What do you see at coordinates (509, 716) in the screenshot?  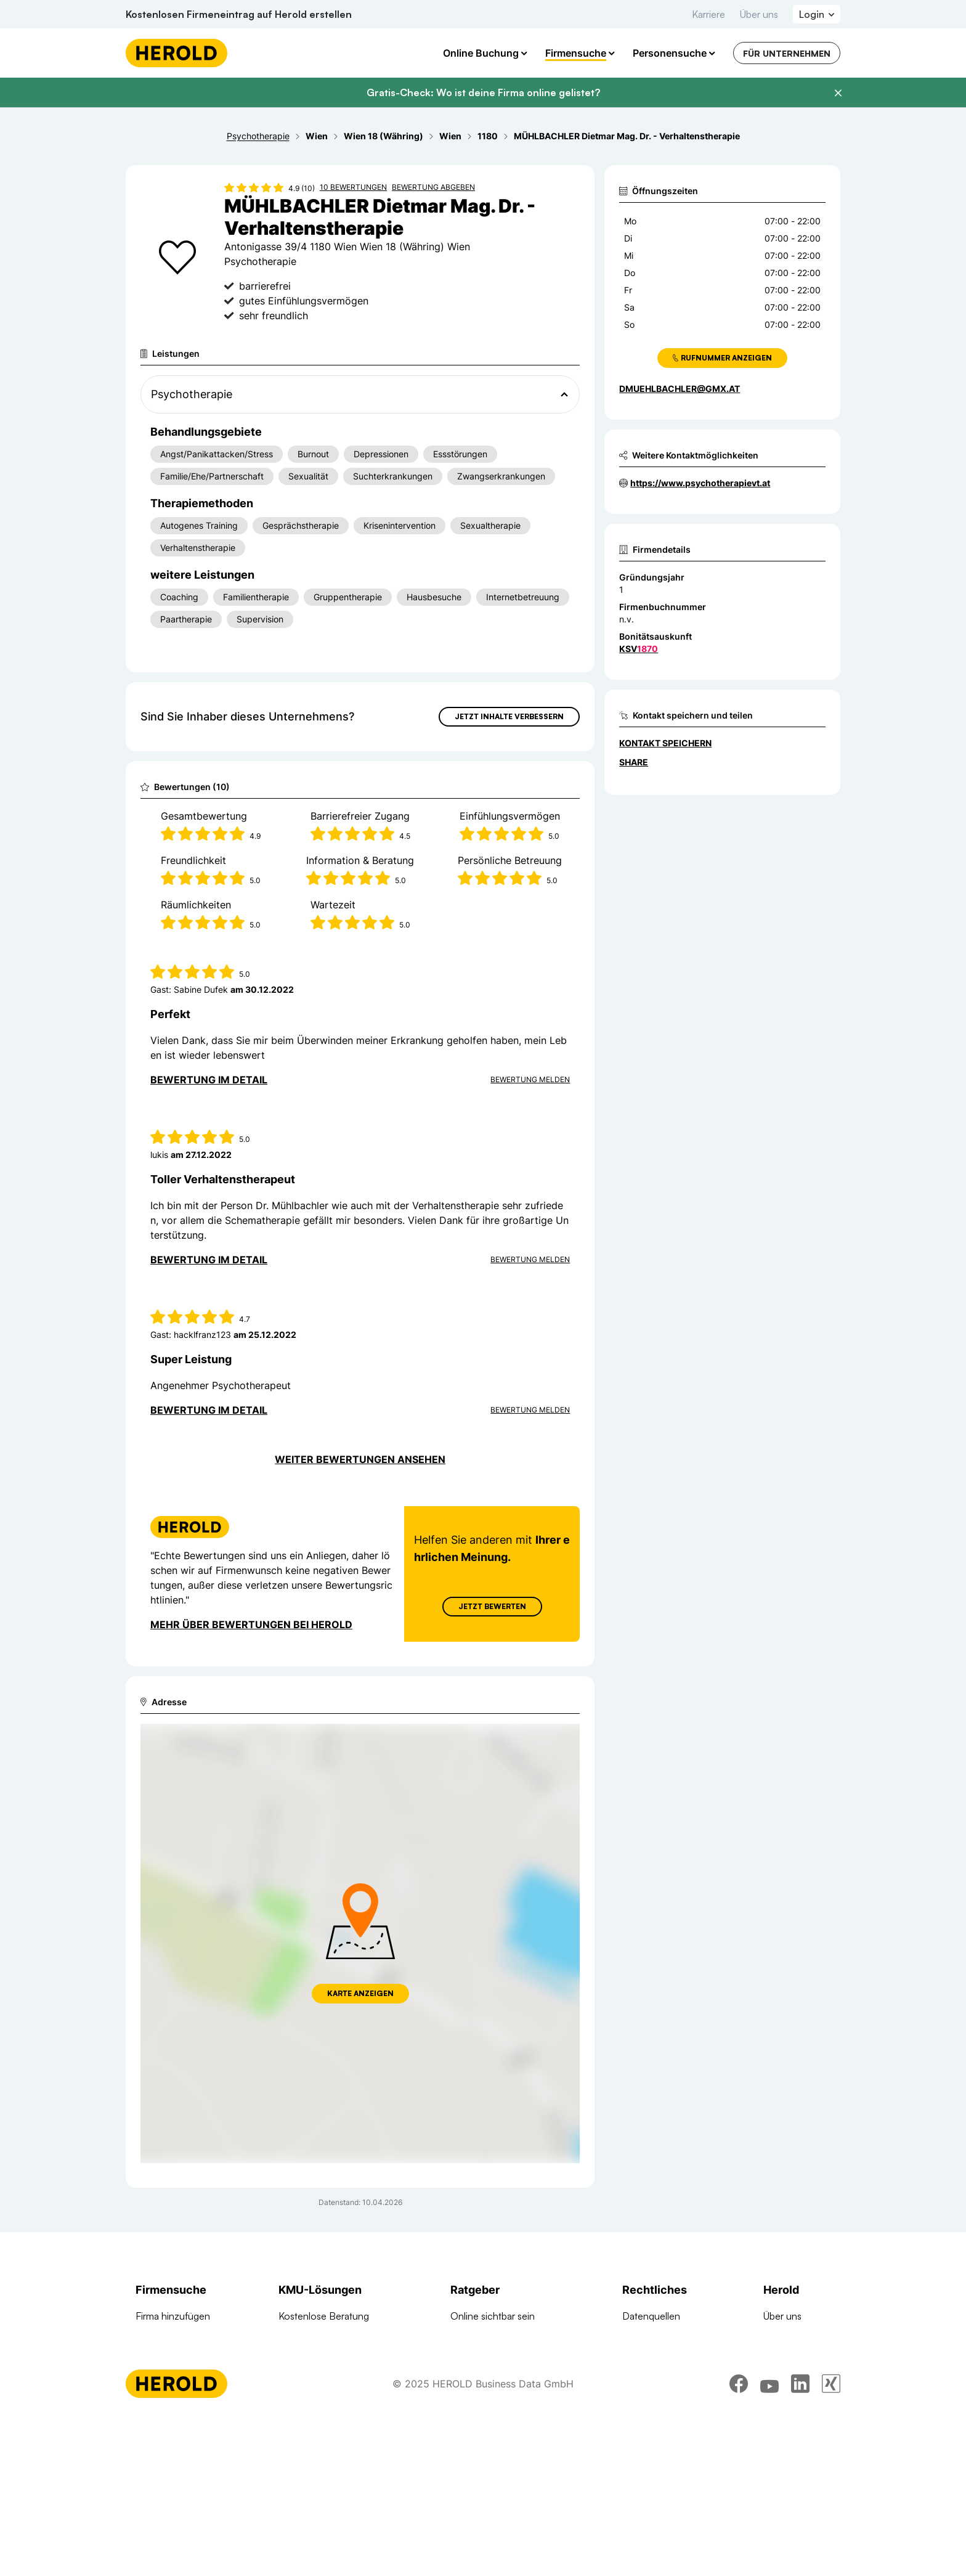 I see `Jetzt Inhalte verbessern` at bounding box center [509, 716].